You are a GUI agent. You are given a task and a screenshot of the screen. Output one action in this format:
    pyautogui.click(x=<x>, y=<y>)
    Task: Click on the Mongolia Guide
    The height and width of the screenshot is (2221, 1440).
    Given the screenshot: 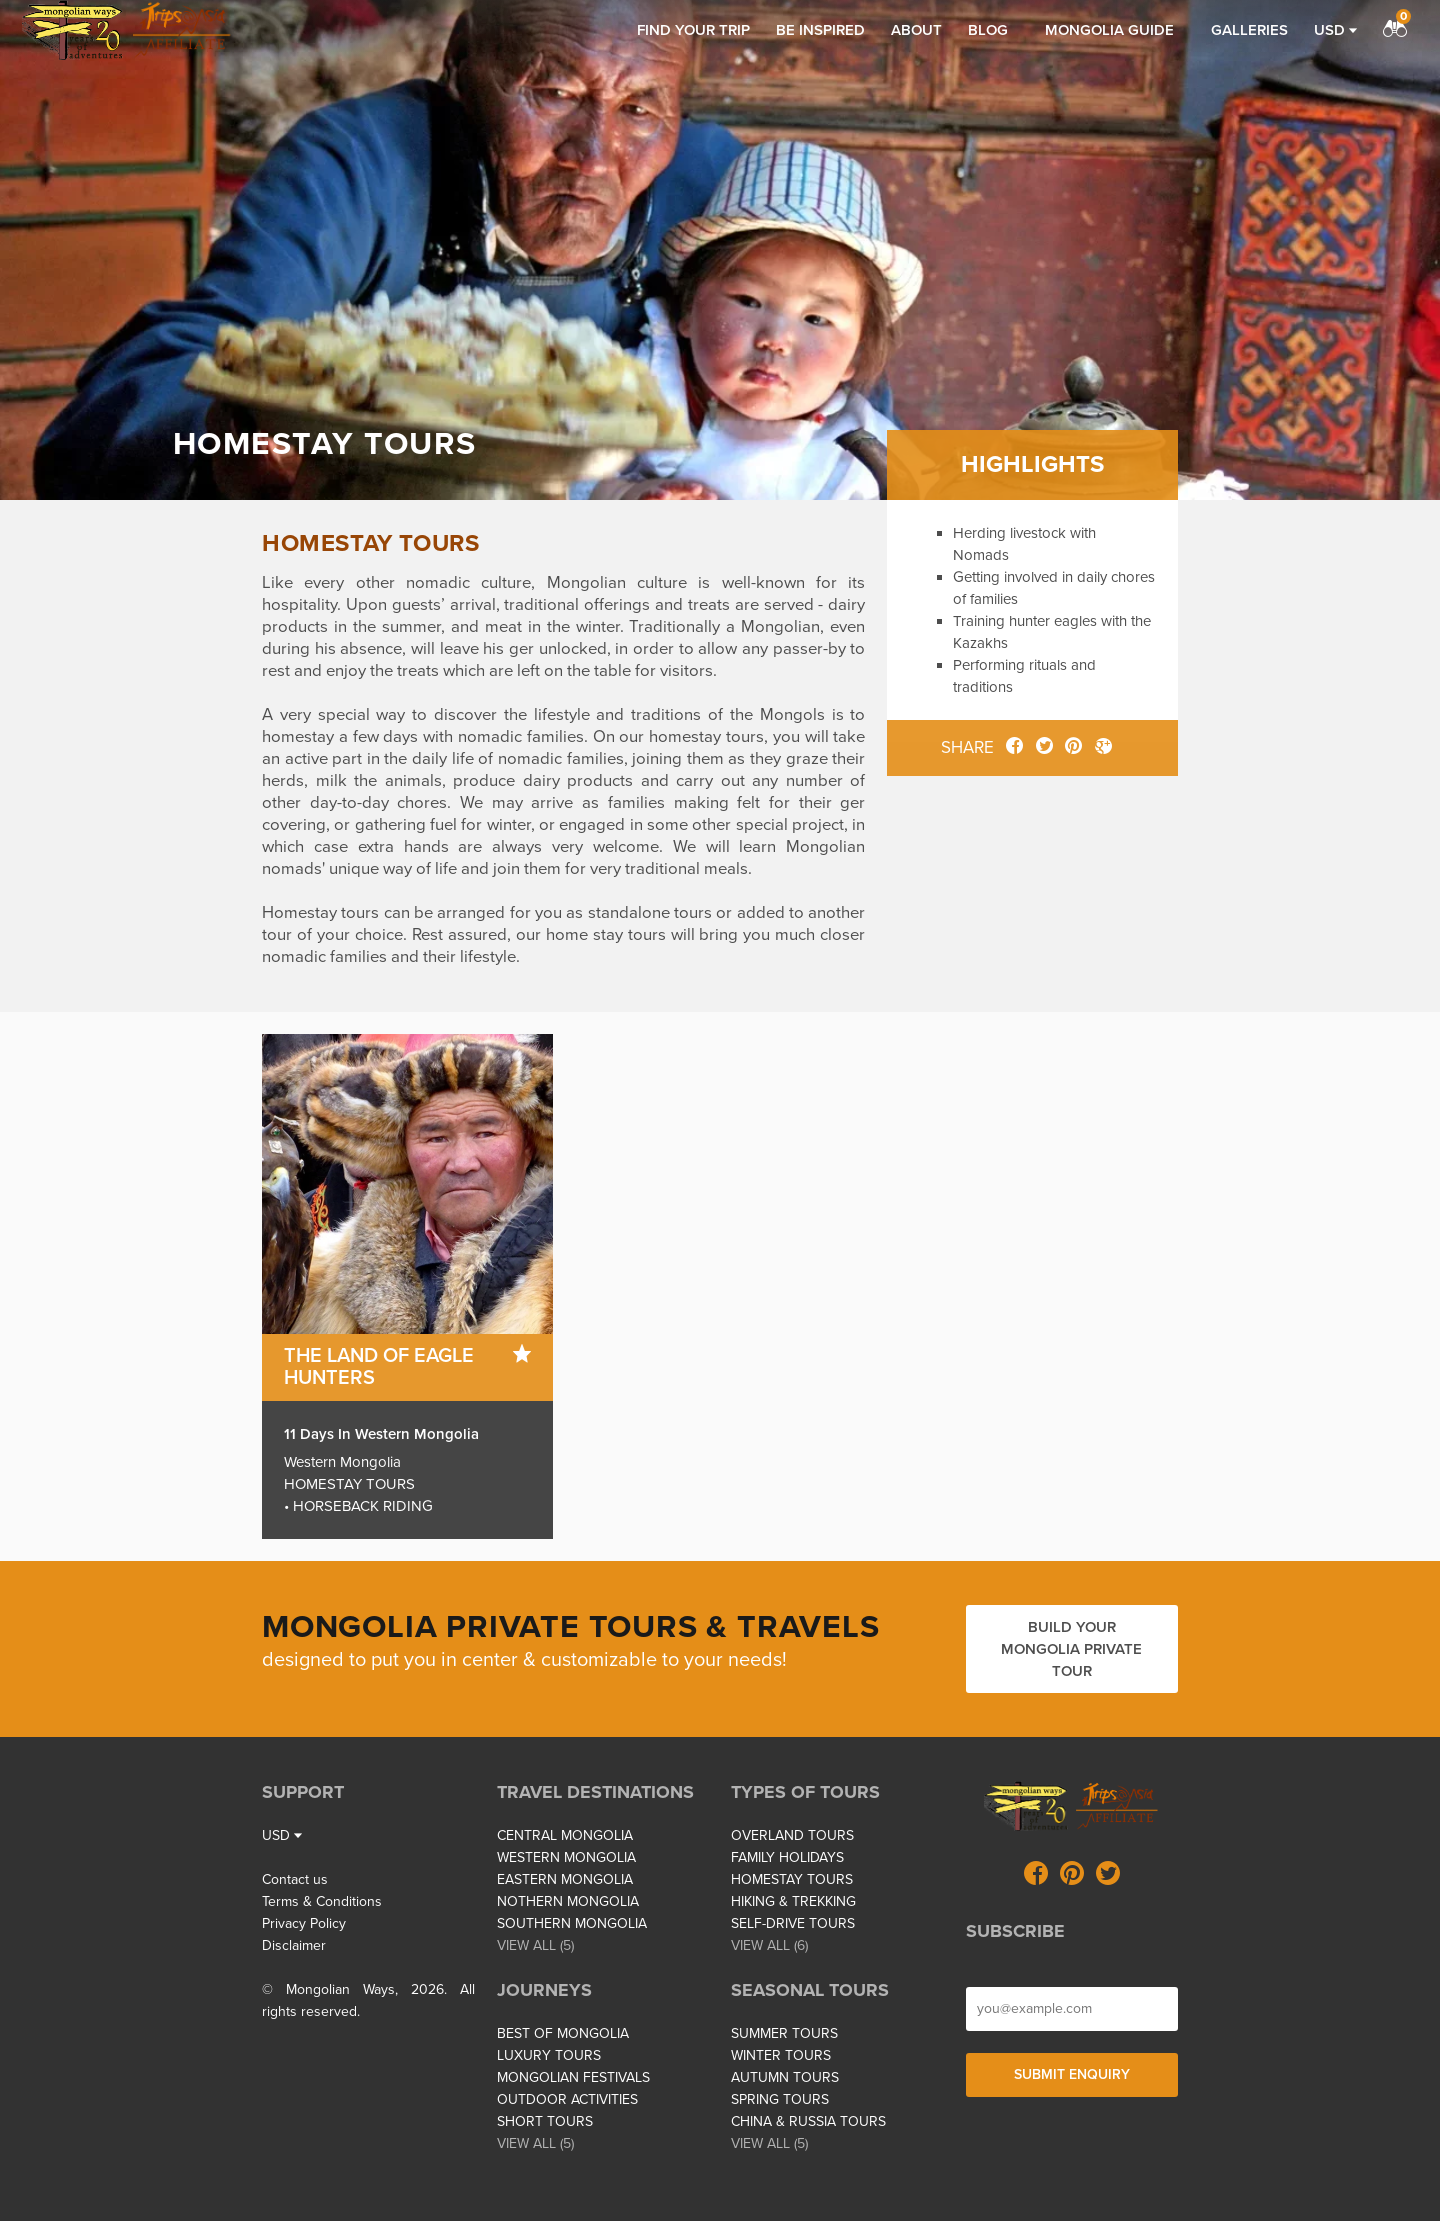 What is the action you would take?
    pyautogui.click(x=1109, y=30)
    